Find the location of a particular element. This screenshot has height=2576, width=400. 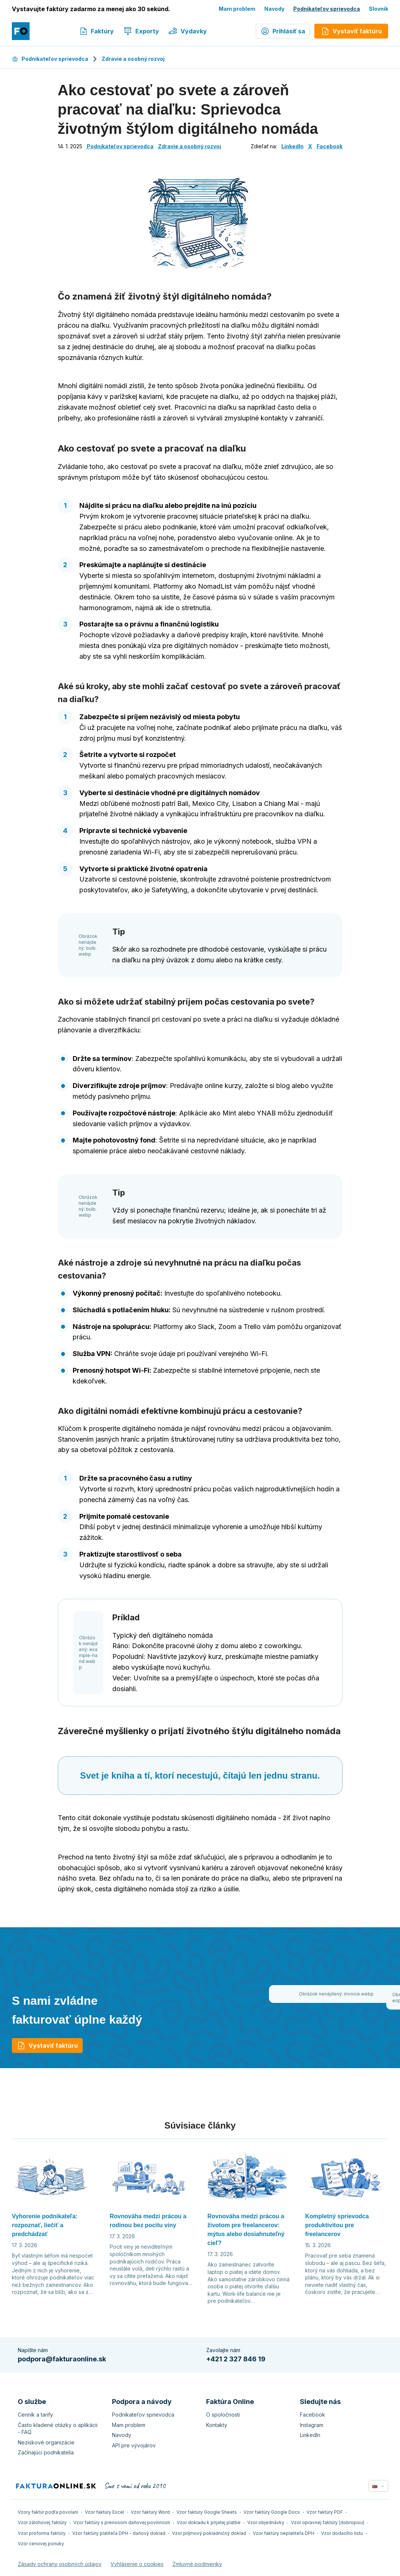

Vzor faktúry platiteľa DPH - daňový doklad is located at coordinates (118, 2533).